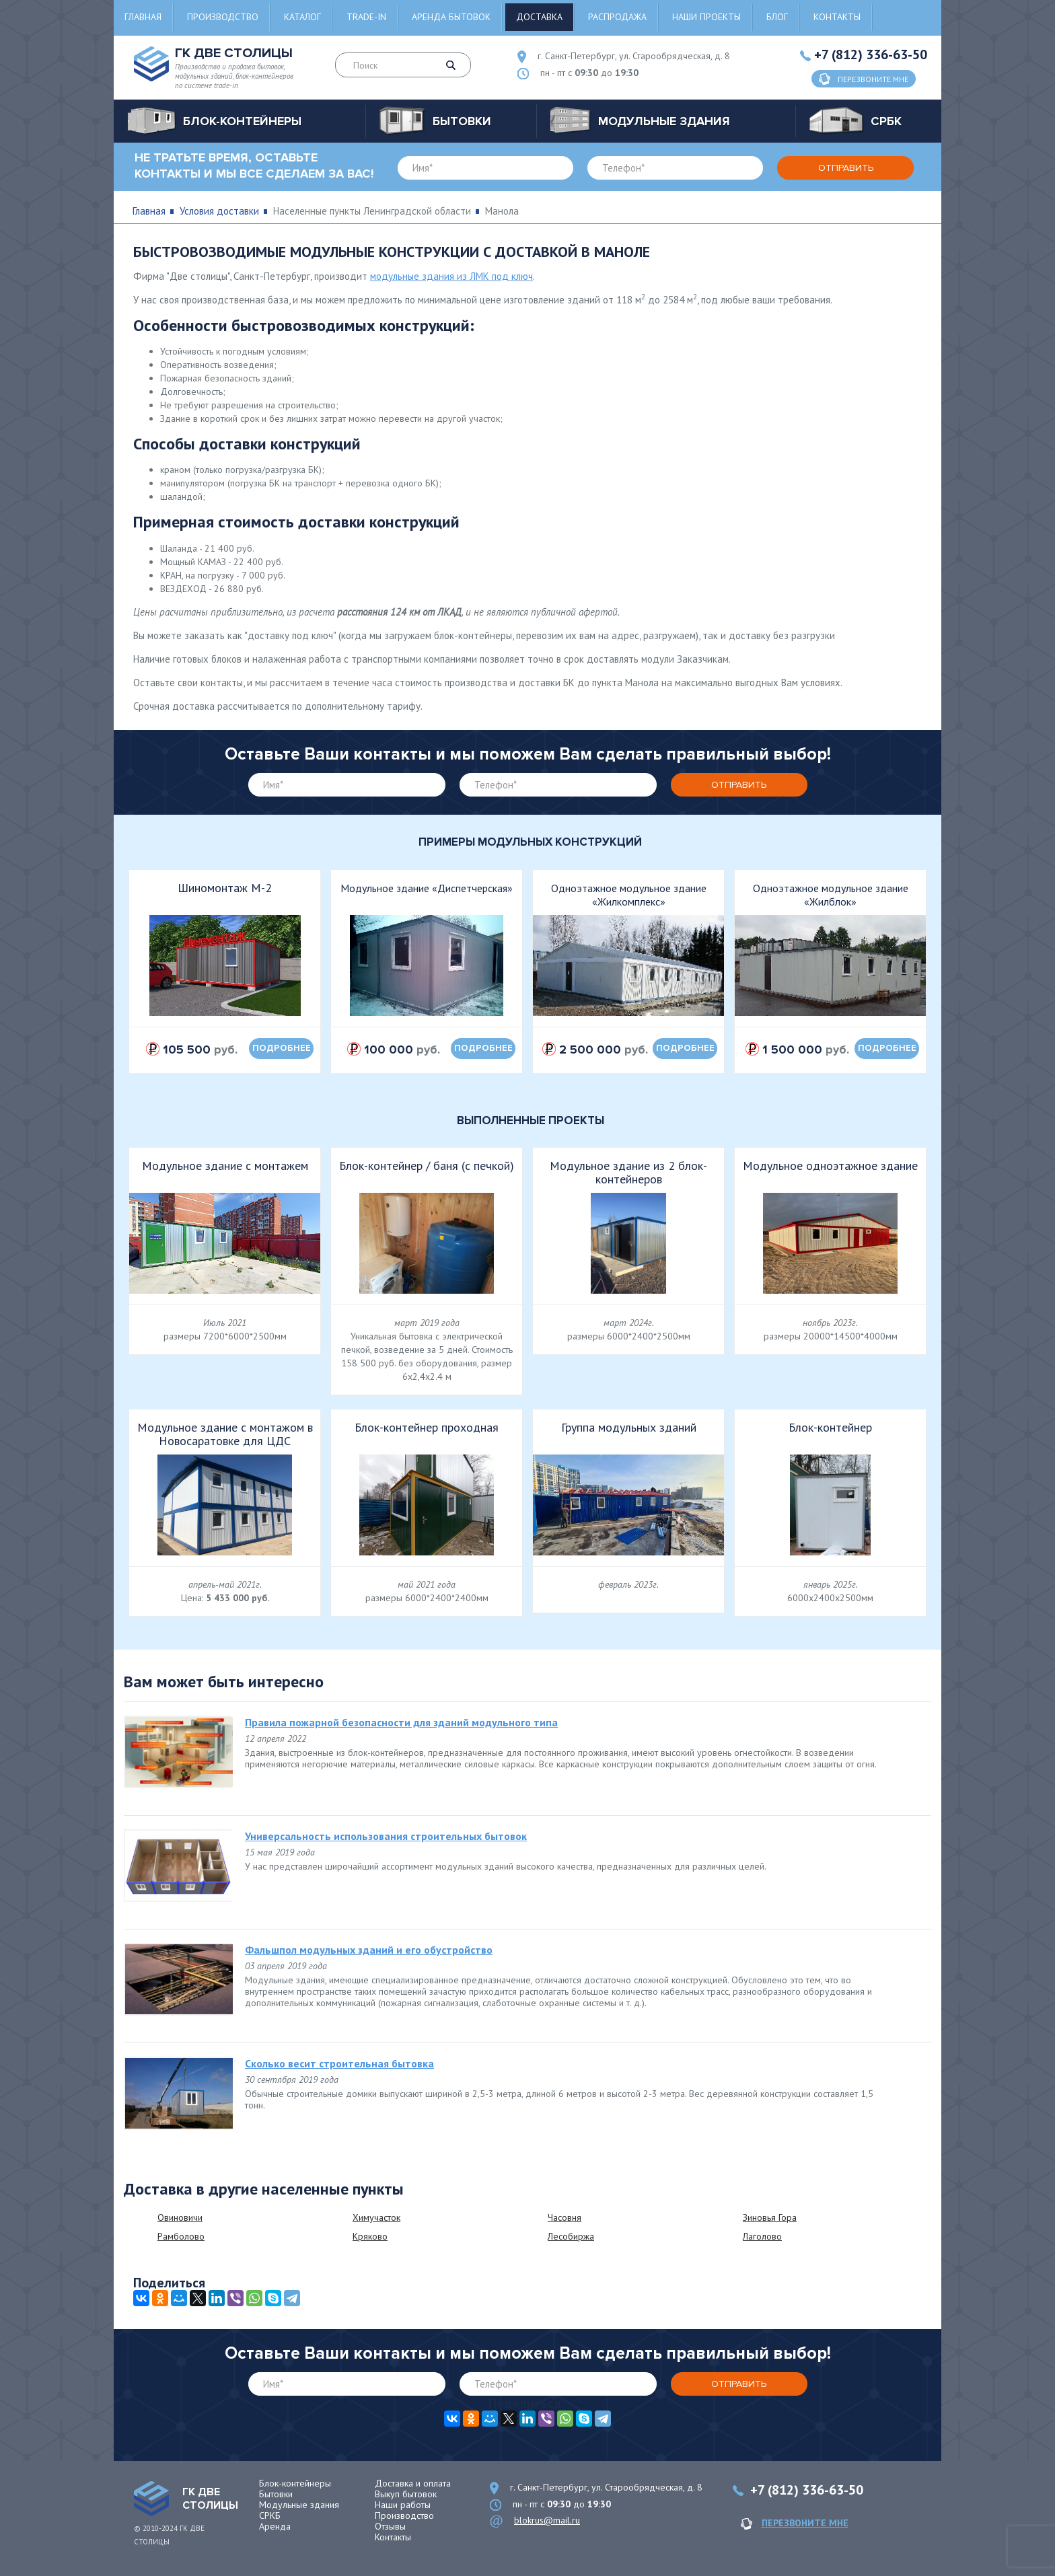  I want to click on Лаголово, so click(762, 2236).